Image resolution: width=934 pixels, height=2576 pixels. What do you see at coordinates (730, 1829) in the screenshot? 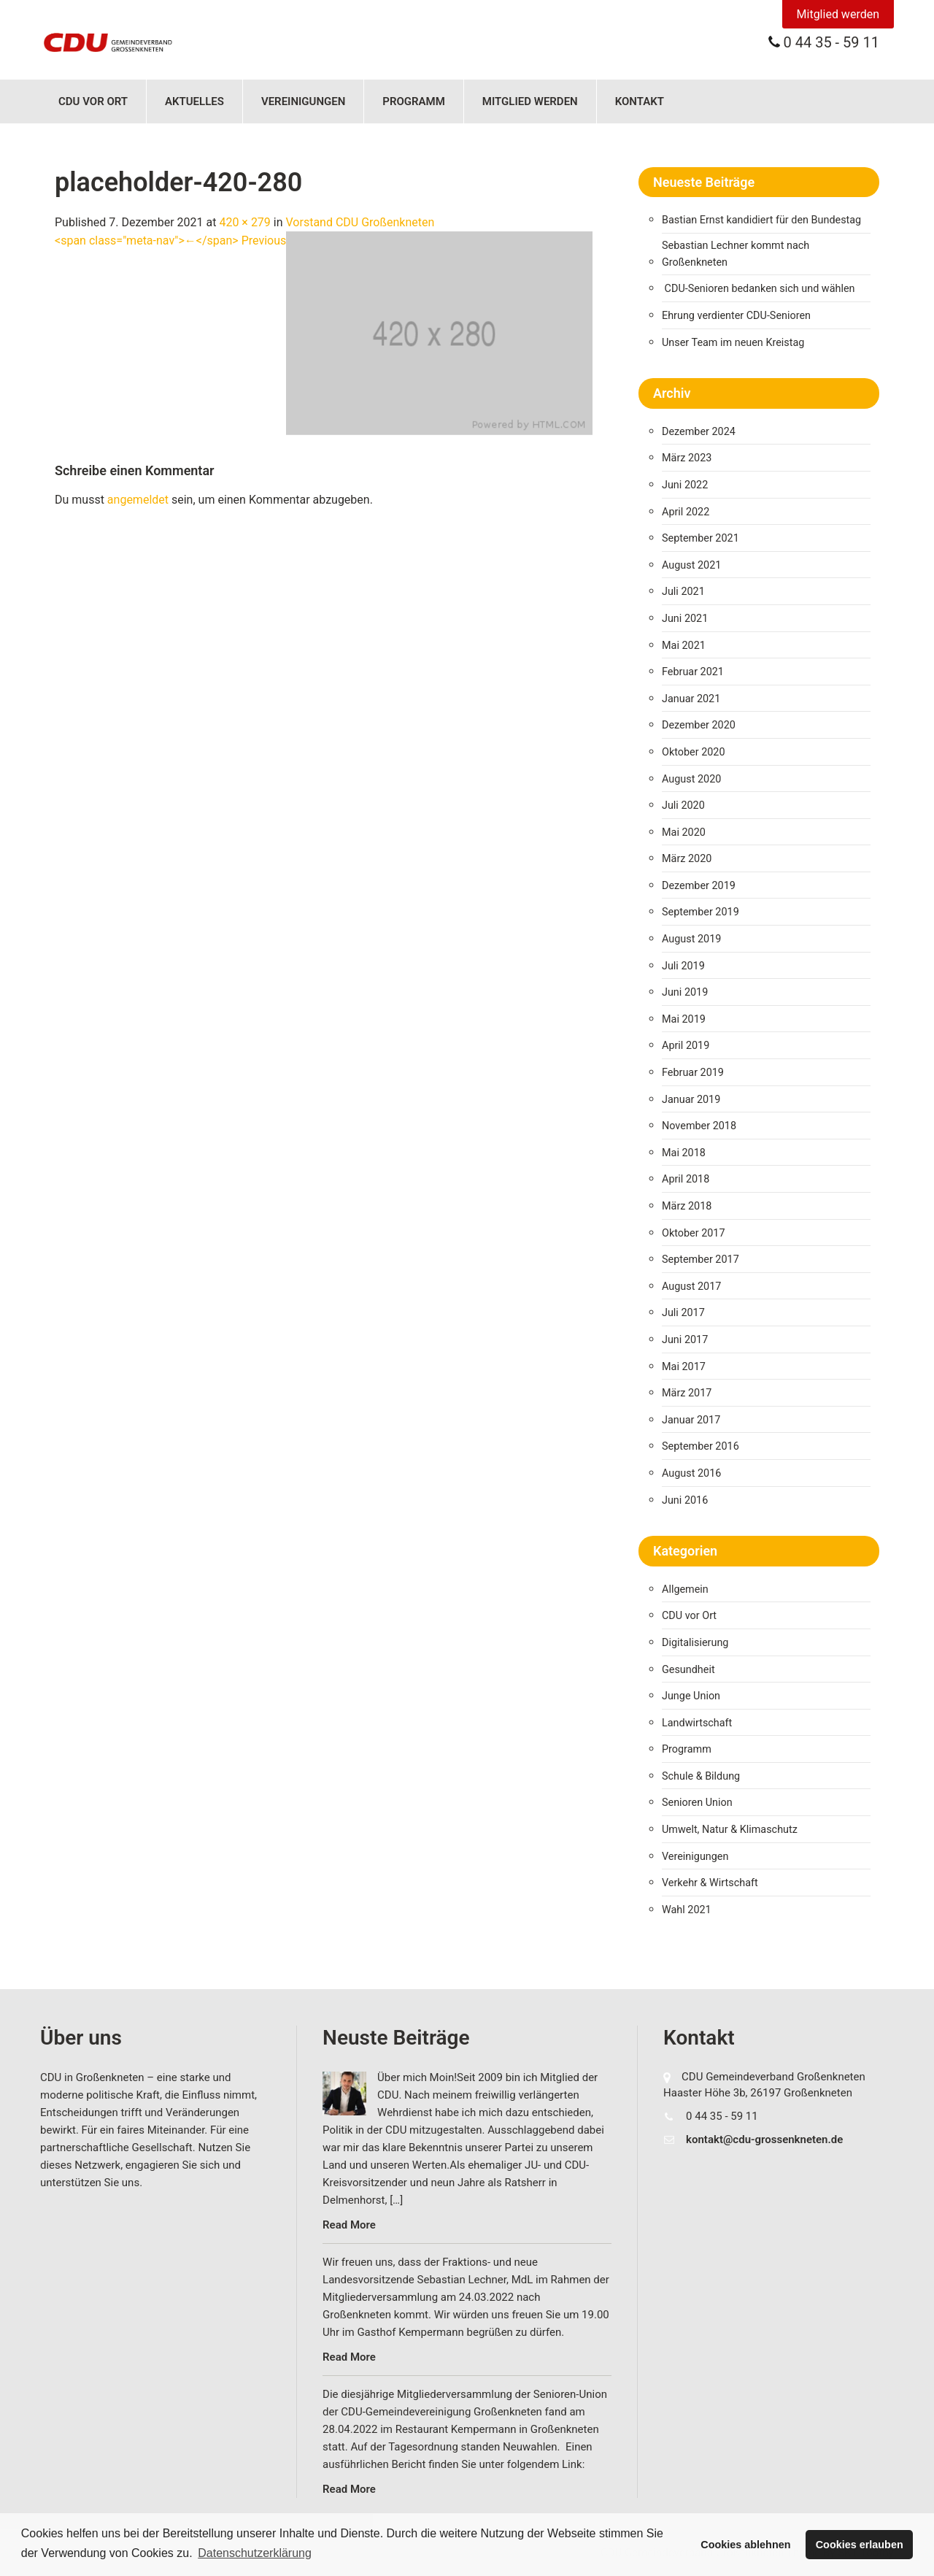
I see `Umwelt, Natur & Klimaschutz` at bounding box center [730, 1829].